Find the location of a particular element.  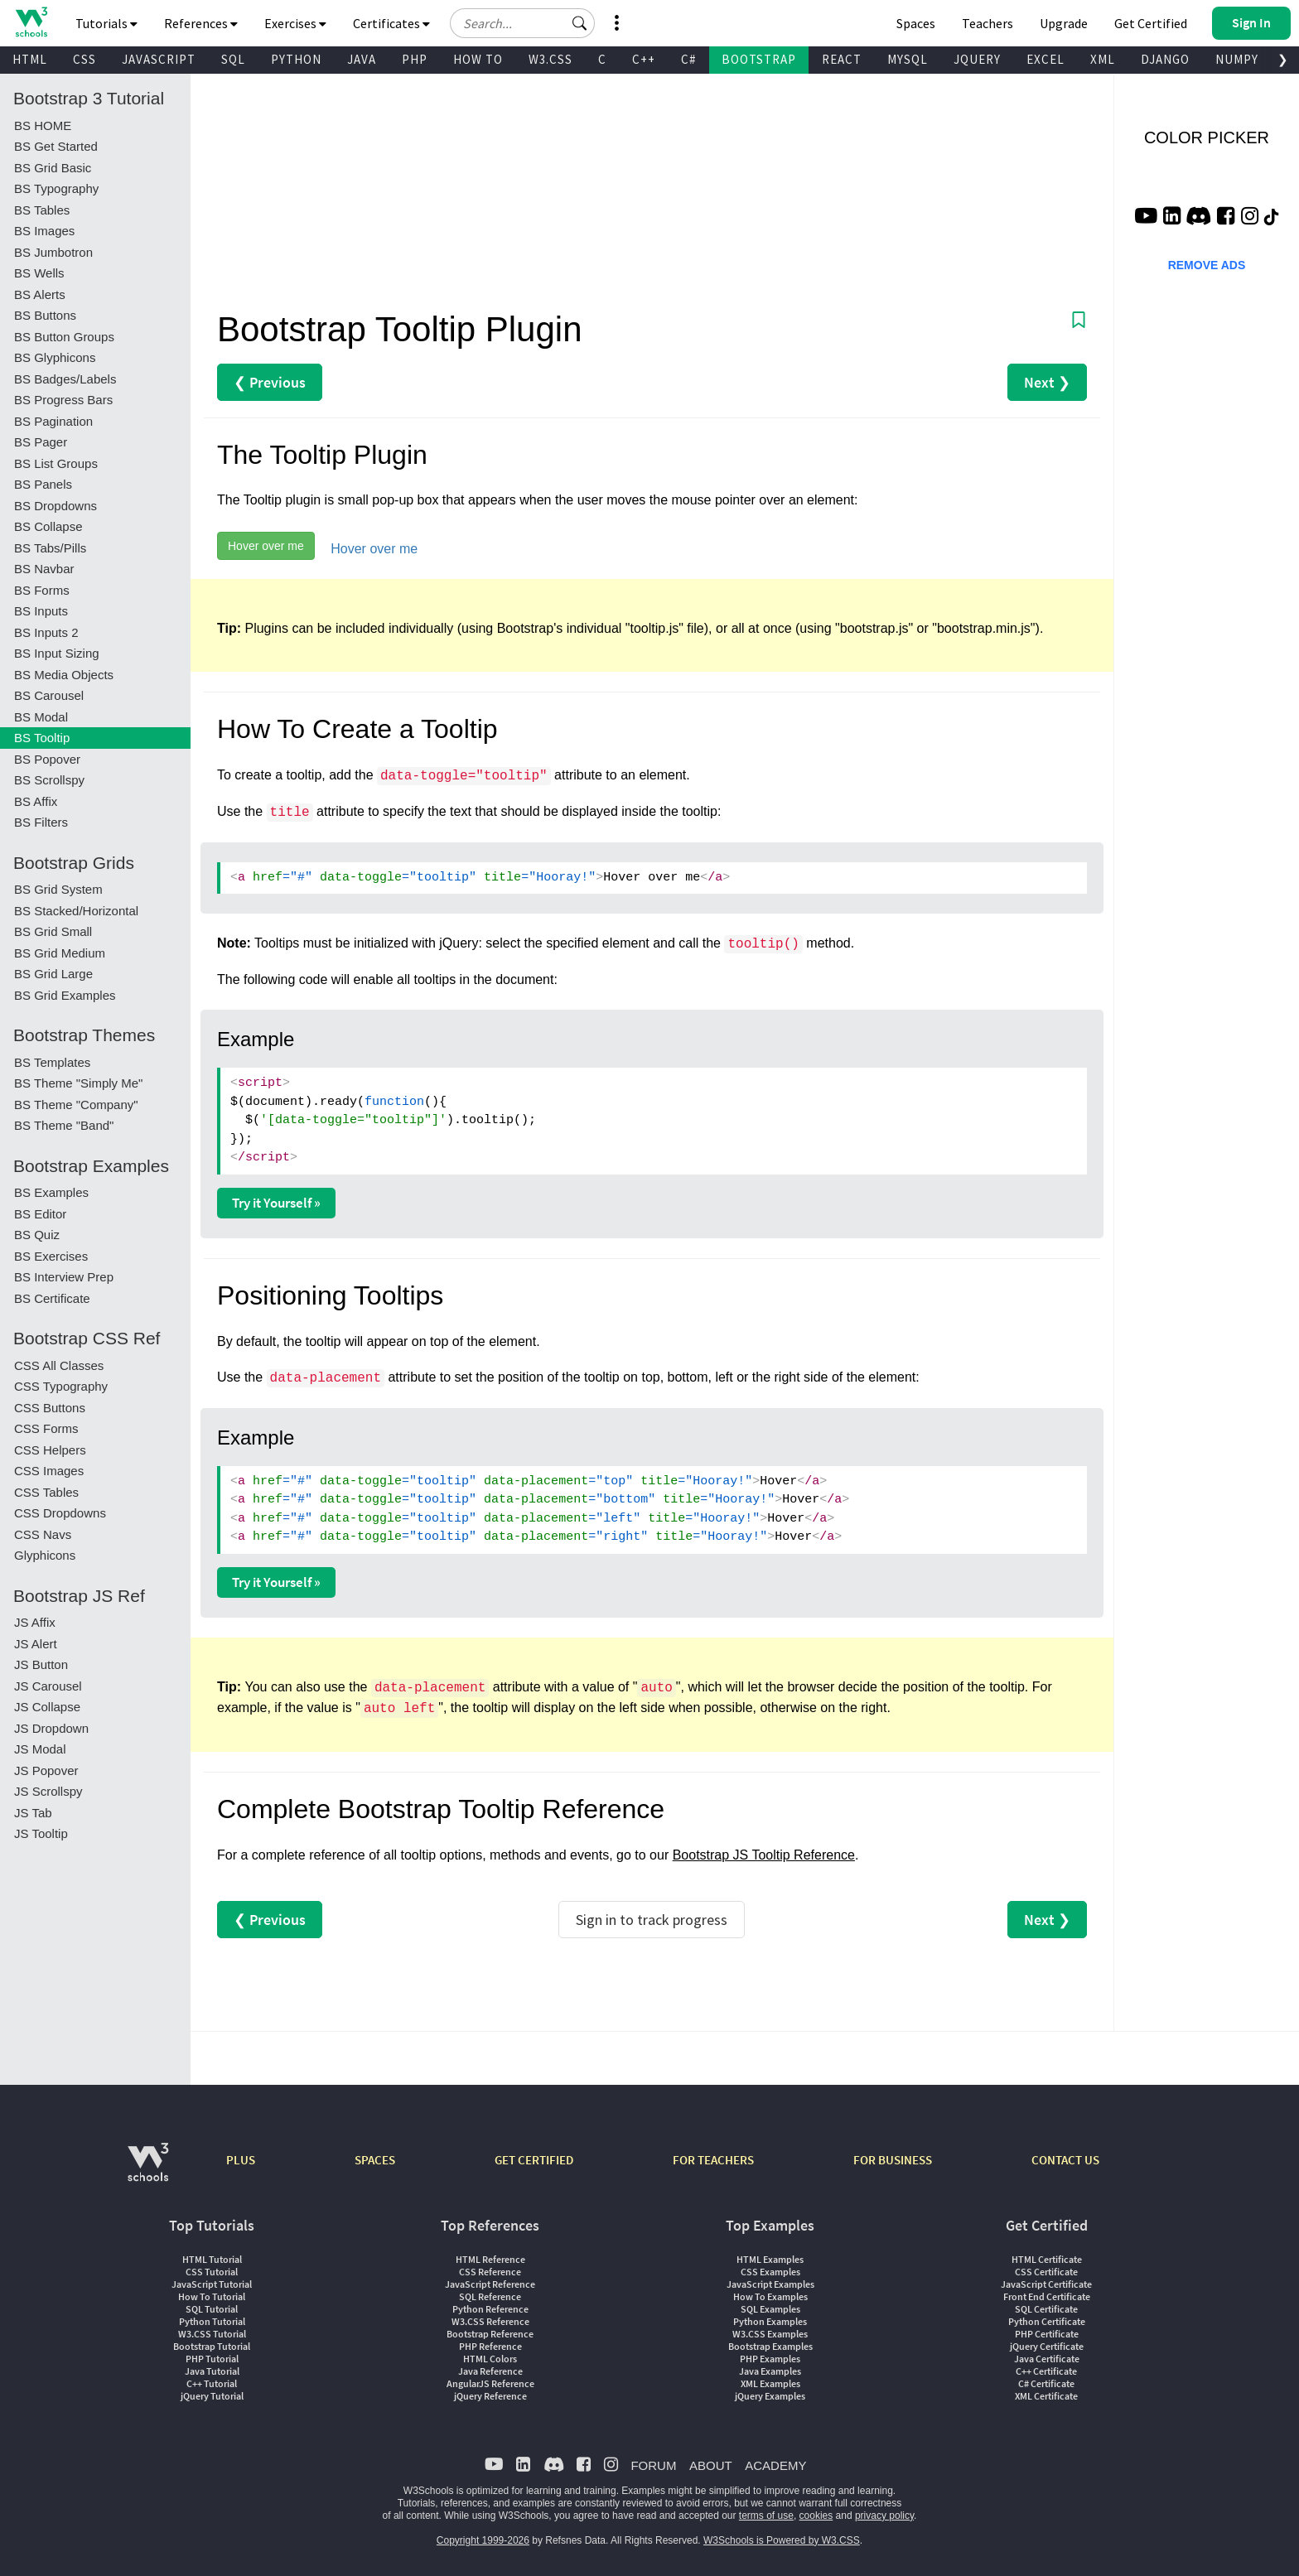

BS Pagination is located at coordinates (53, 421).